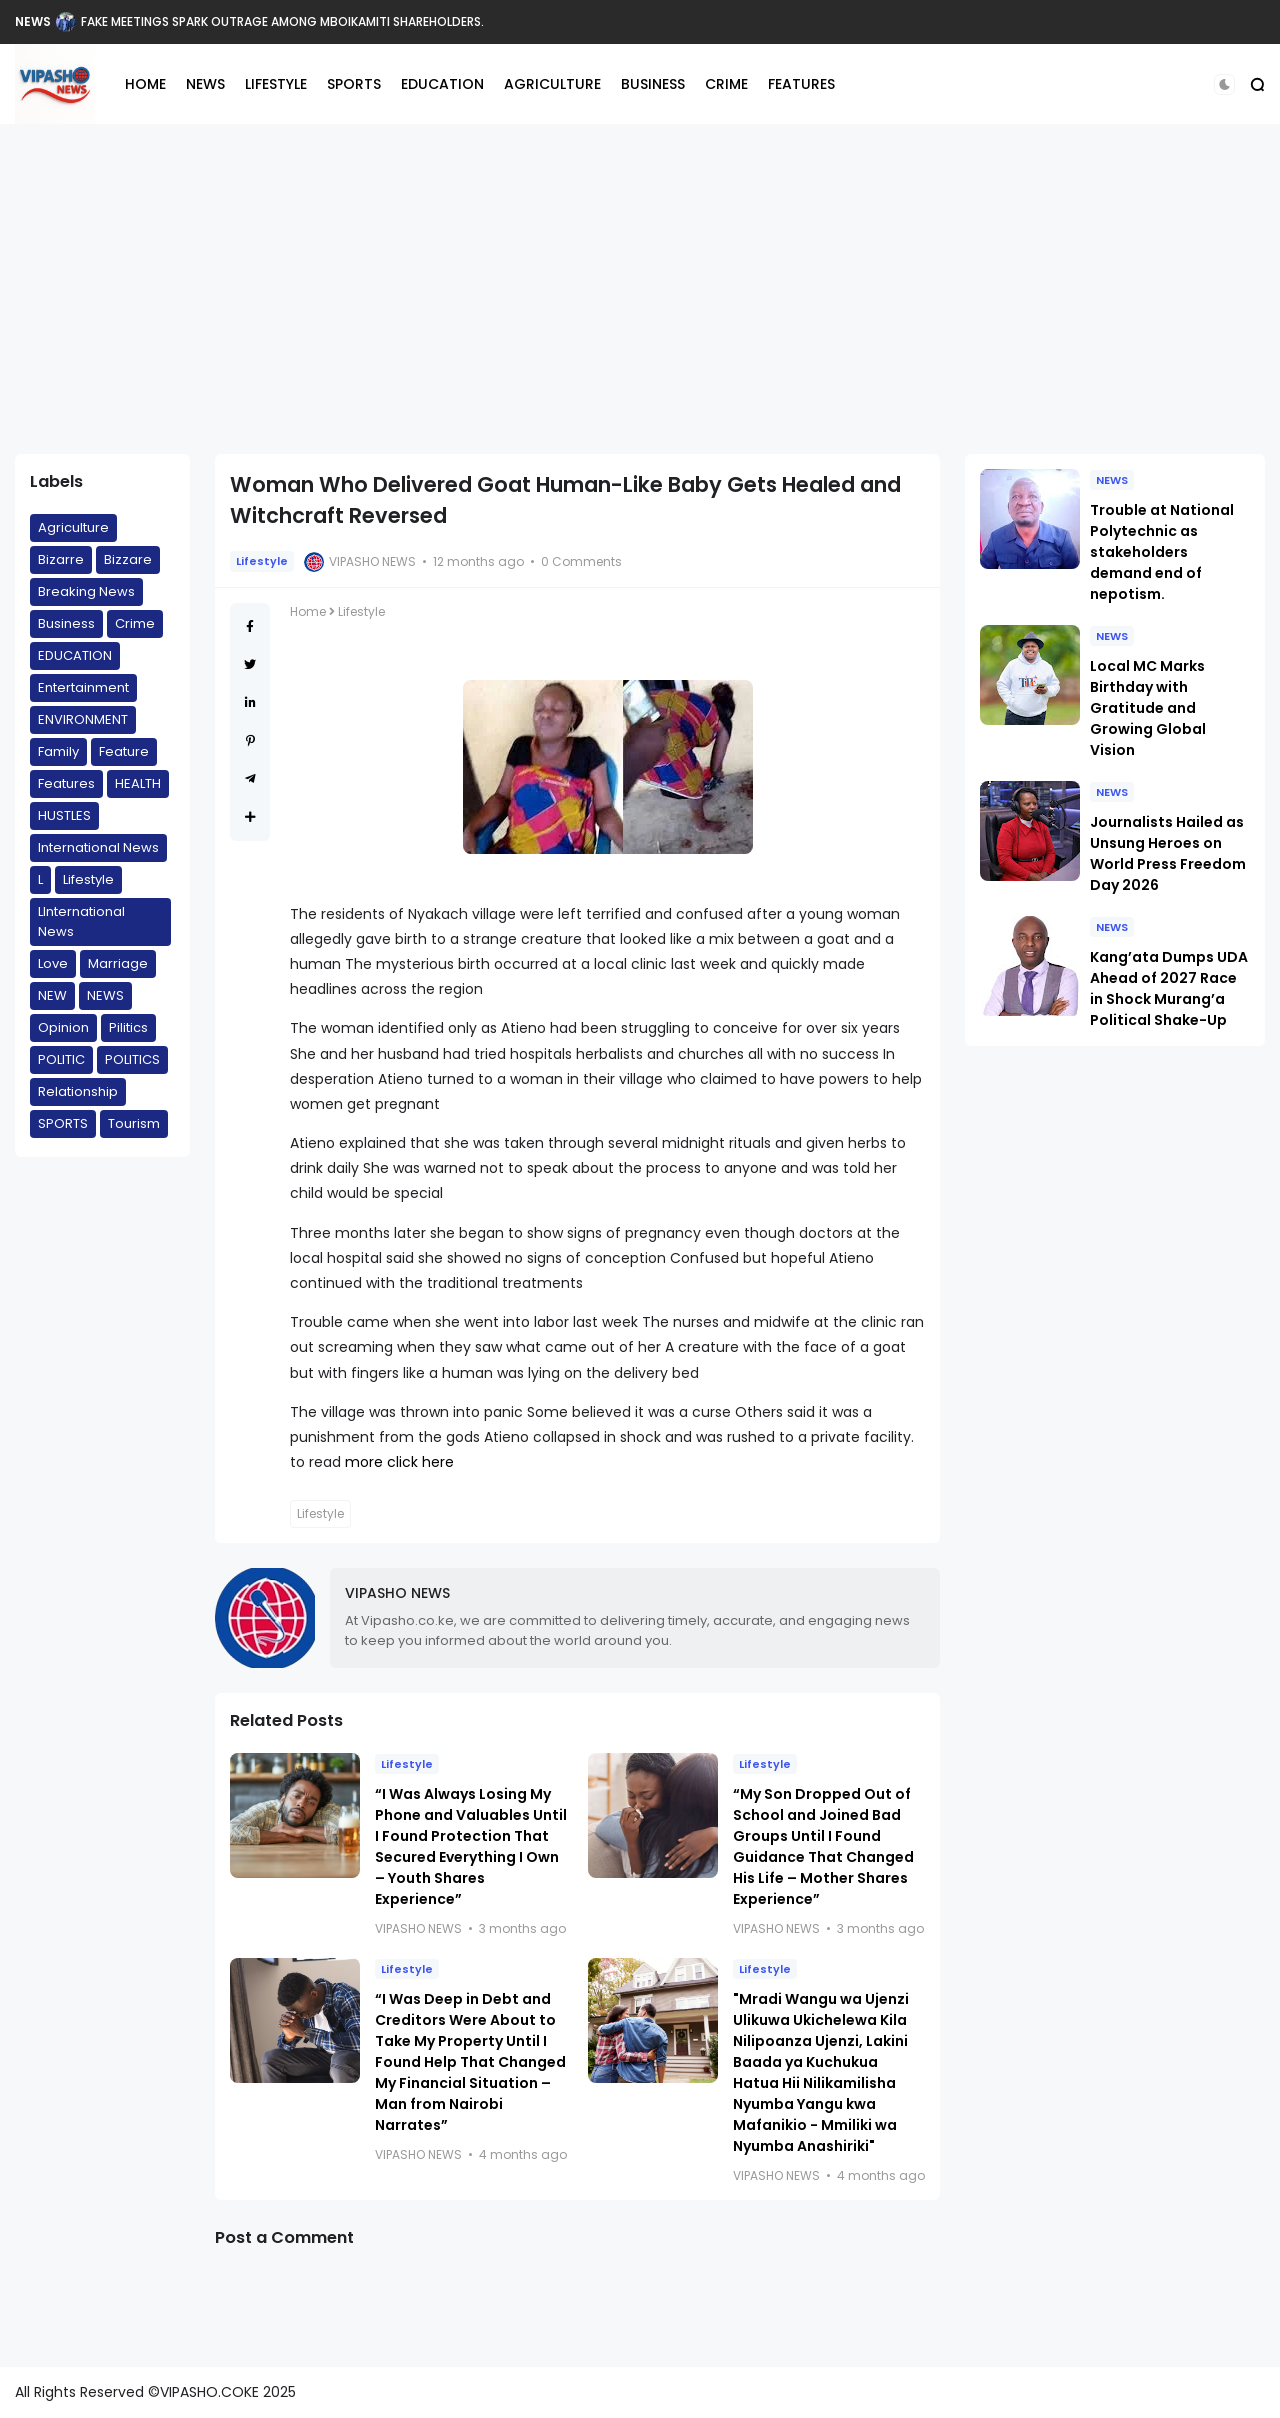 This screenshot has height=2418, width=1280. What do you see at coordinates (1168, 853) in the screenshot?
I see `Journalists Hailed as Unsung Heroes on World Press Freedom Day 2026` at bounding box center [1168, 853].